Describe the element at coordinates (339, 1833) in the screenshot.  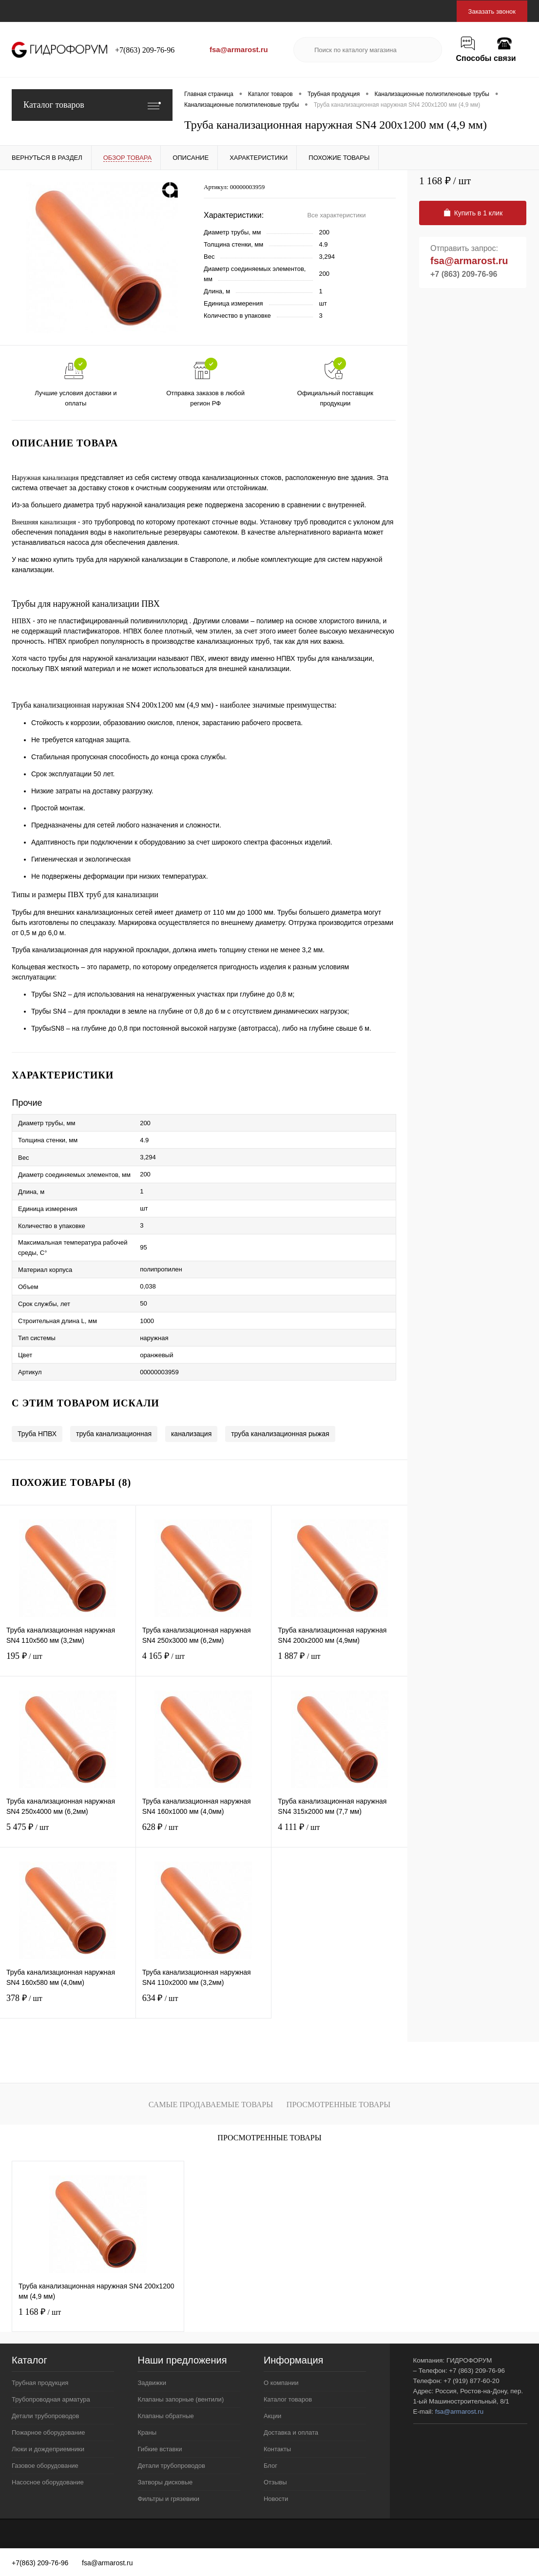
I see `4 111 ₽` at that location.